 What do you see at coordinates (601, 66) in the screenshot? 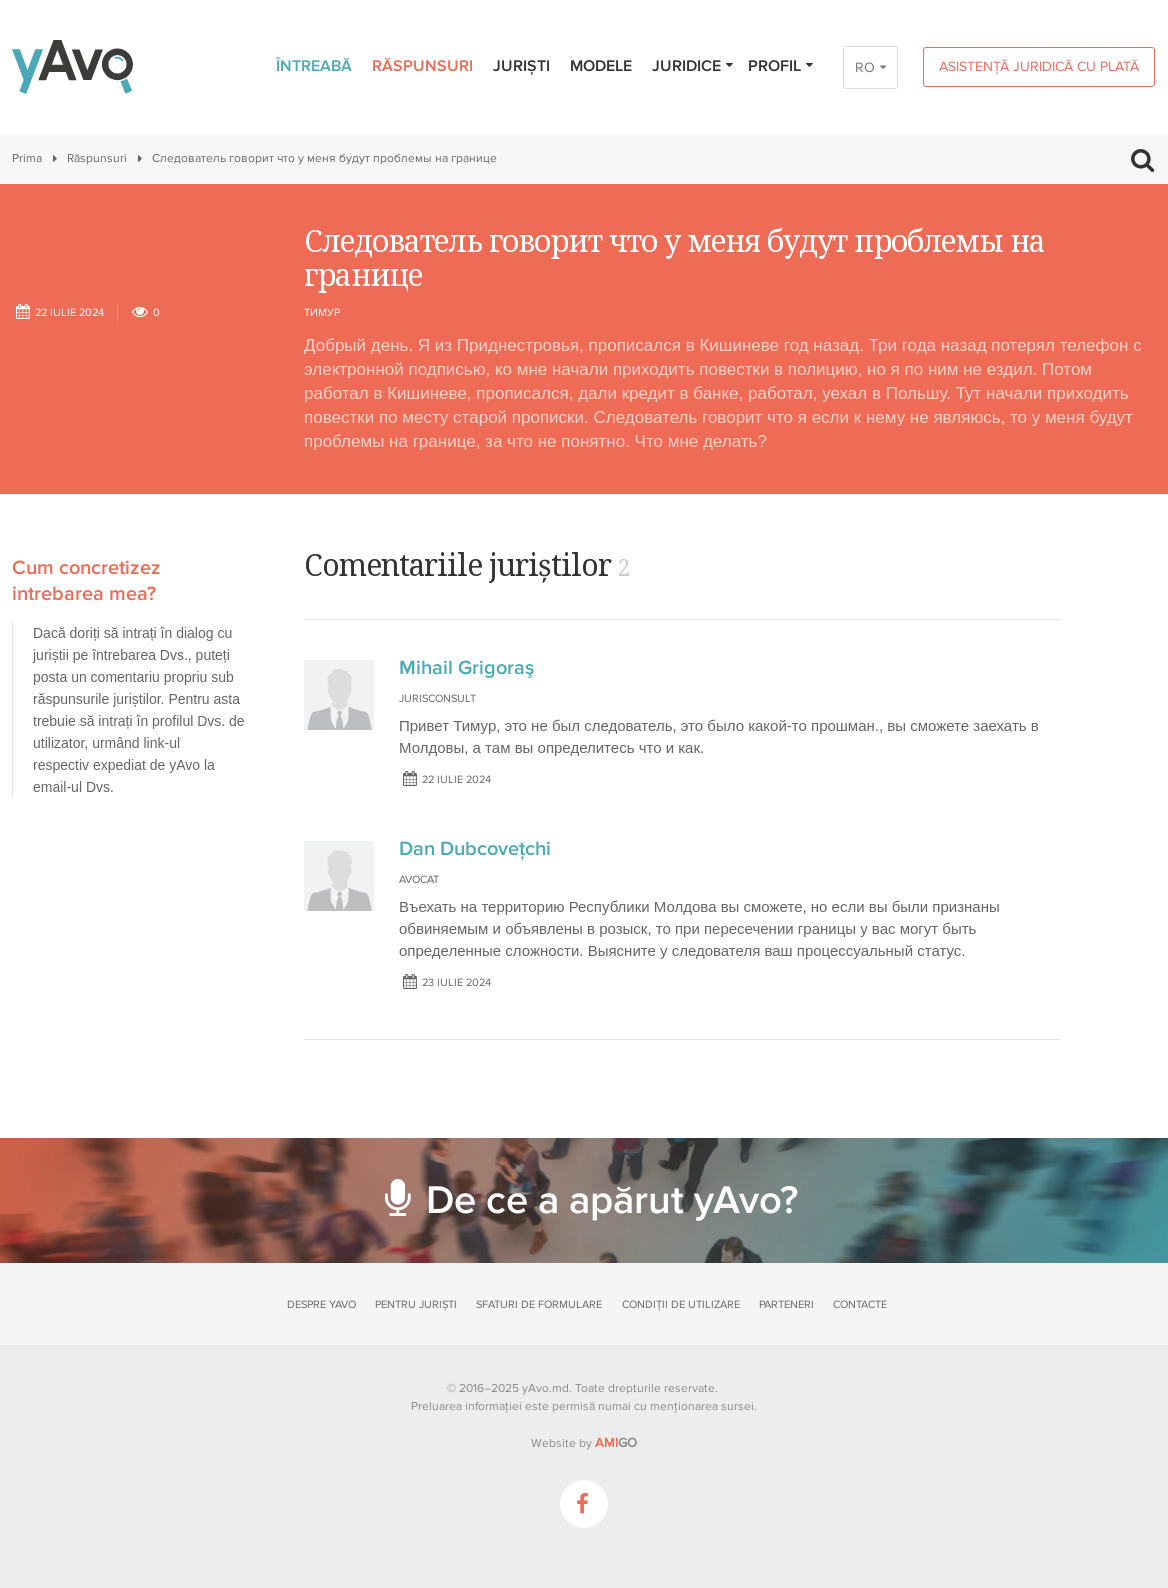
I see `Modele` at bounding box center [601, 66].